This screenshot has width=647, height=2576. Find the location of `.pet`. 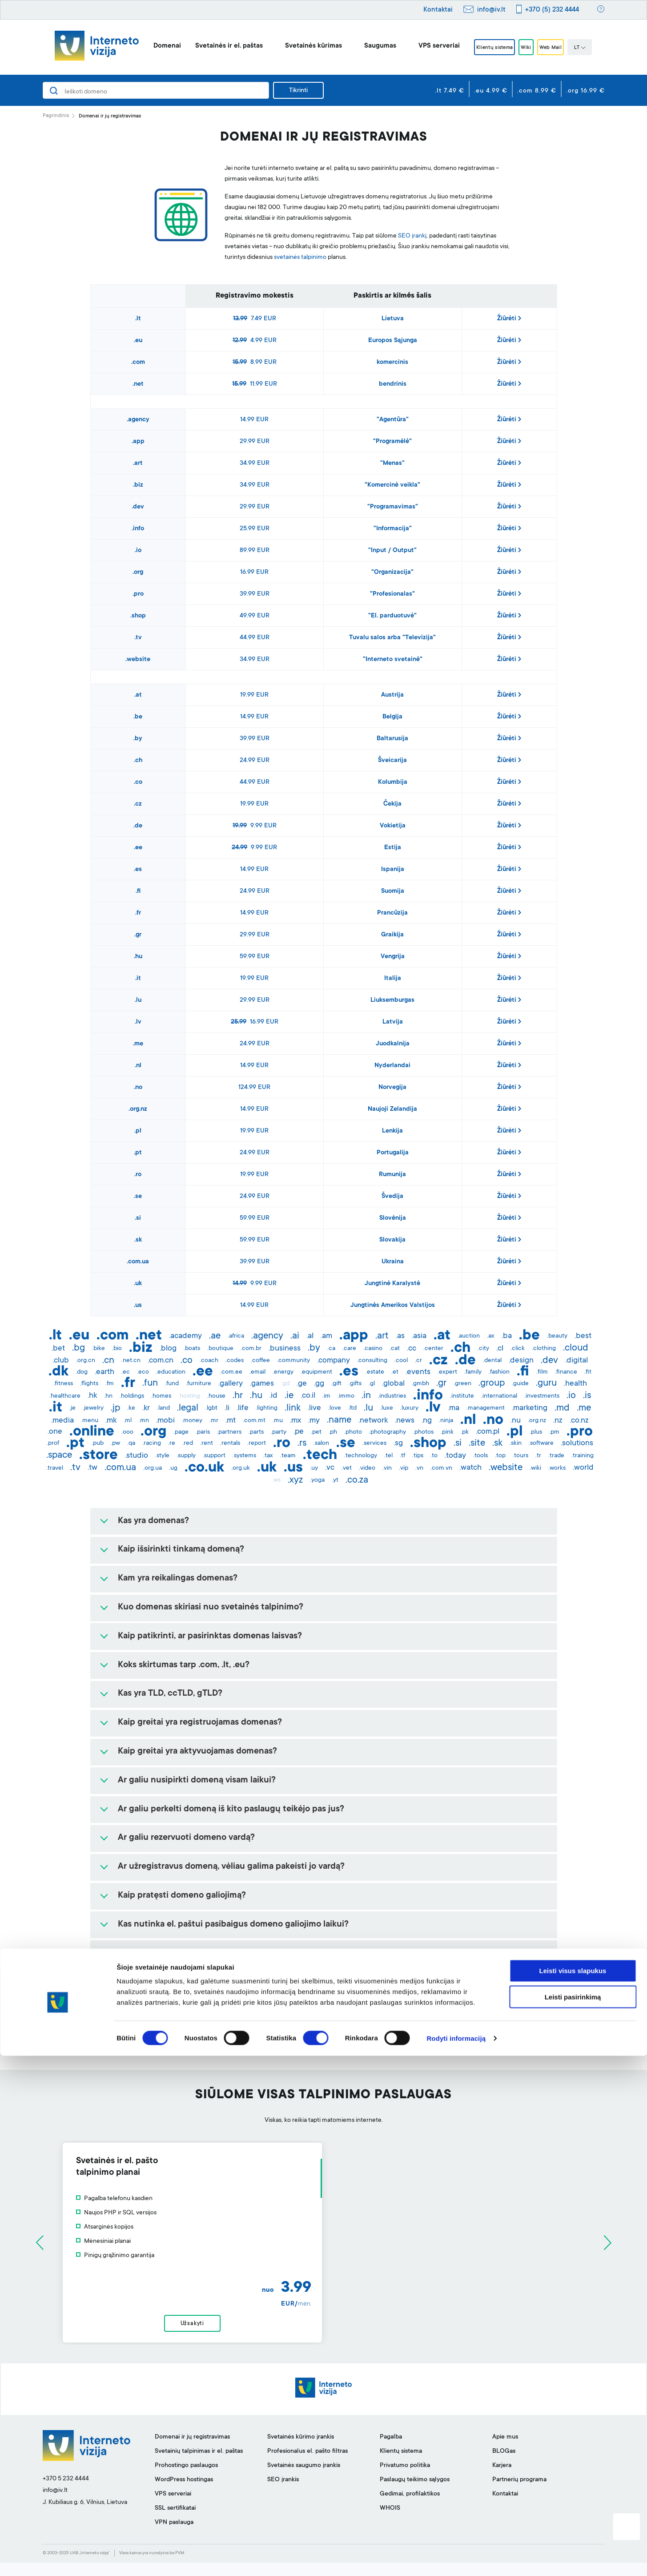

.pet is located at coordinates (316, 1432).